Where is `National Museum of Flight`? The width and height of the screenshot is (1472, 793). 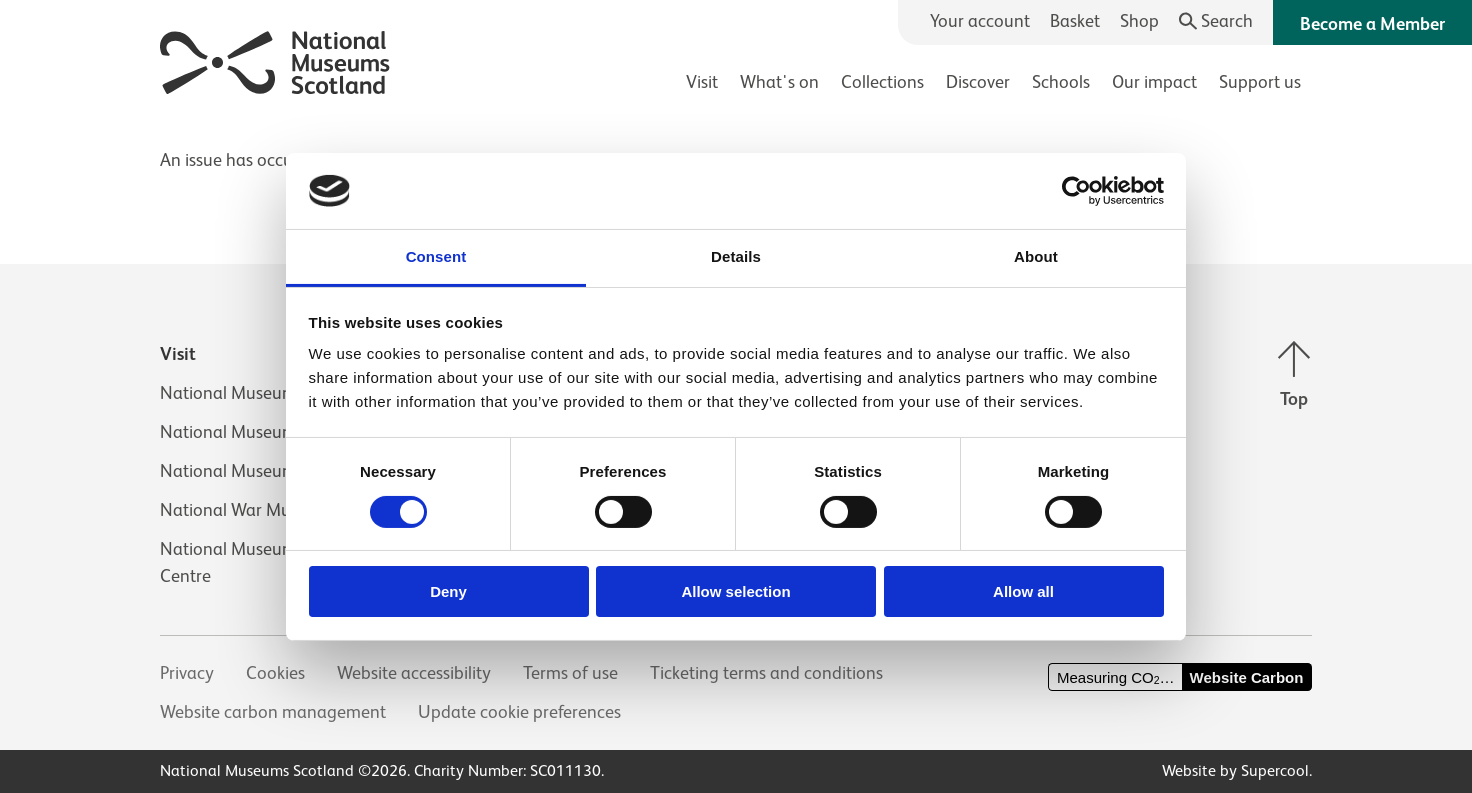 National Museum of Flight is located at coordinates (262, 432).